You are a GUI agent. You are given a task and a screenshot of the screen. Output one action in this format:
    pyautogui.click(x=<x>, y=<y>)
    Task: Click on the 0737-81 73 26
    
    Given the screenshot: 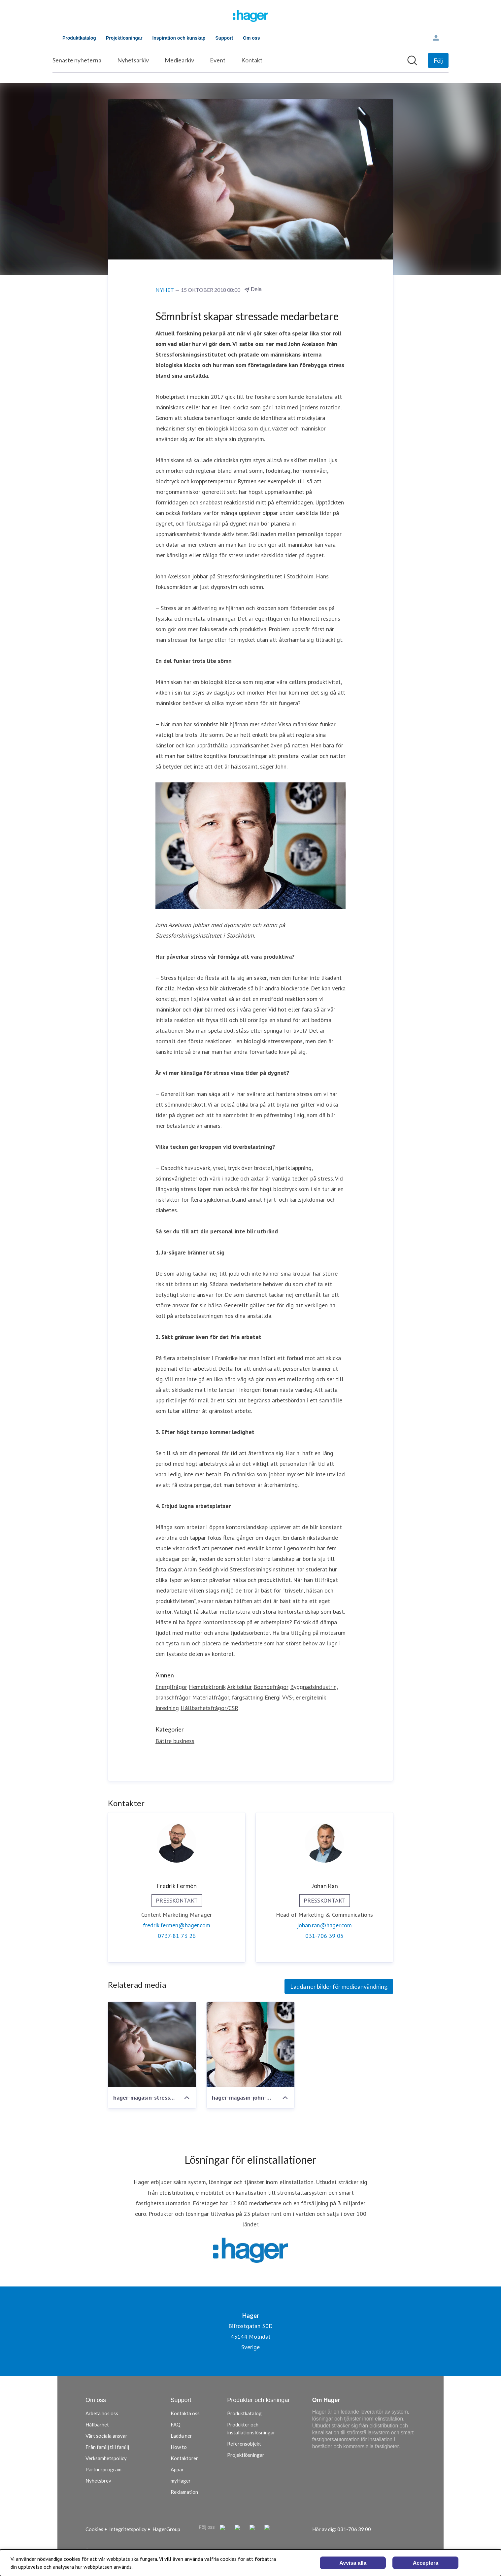 What is the action you would take?
    pyautogui.click(x=177, y=1936)
    